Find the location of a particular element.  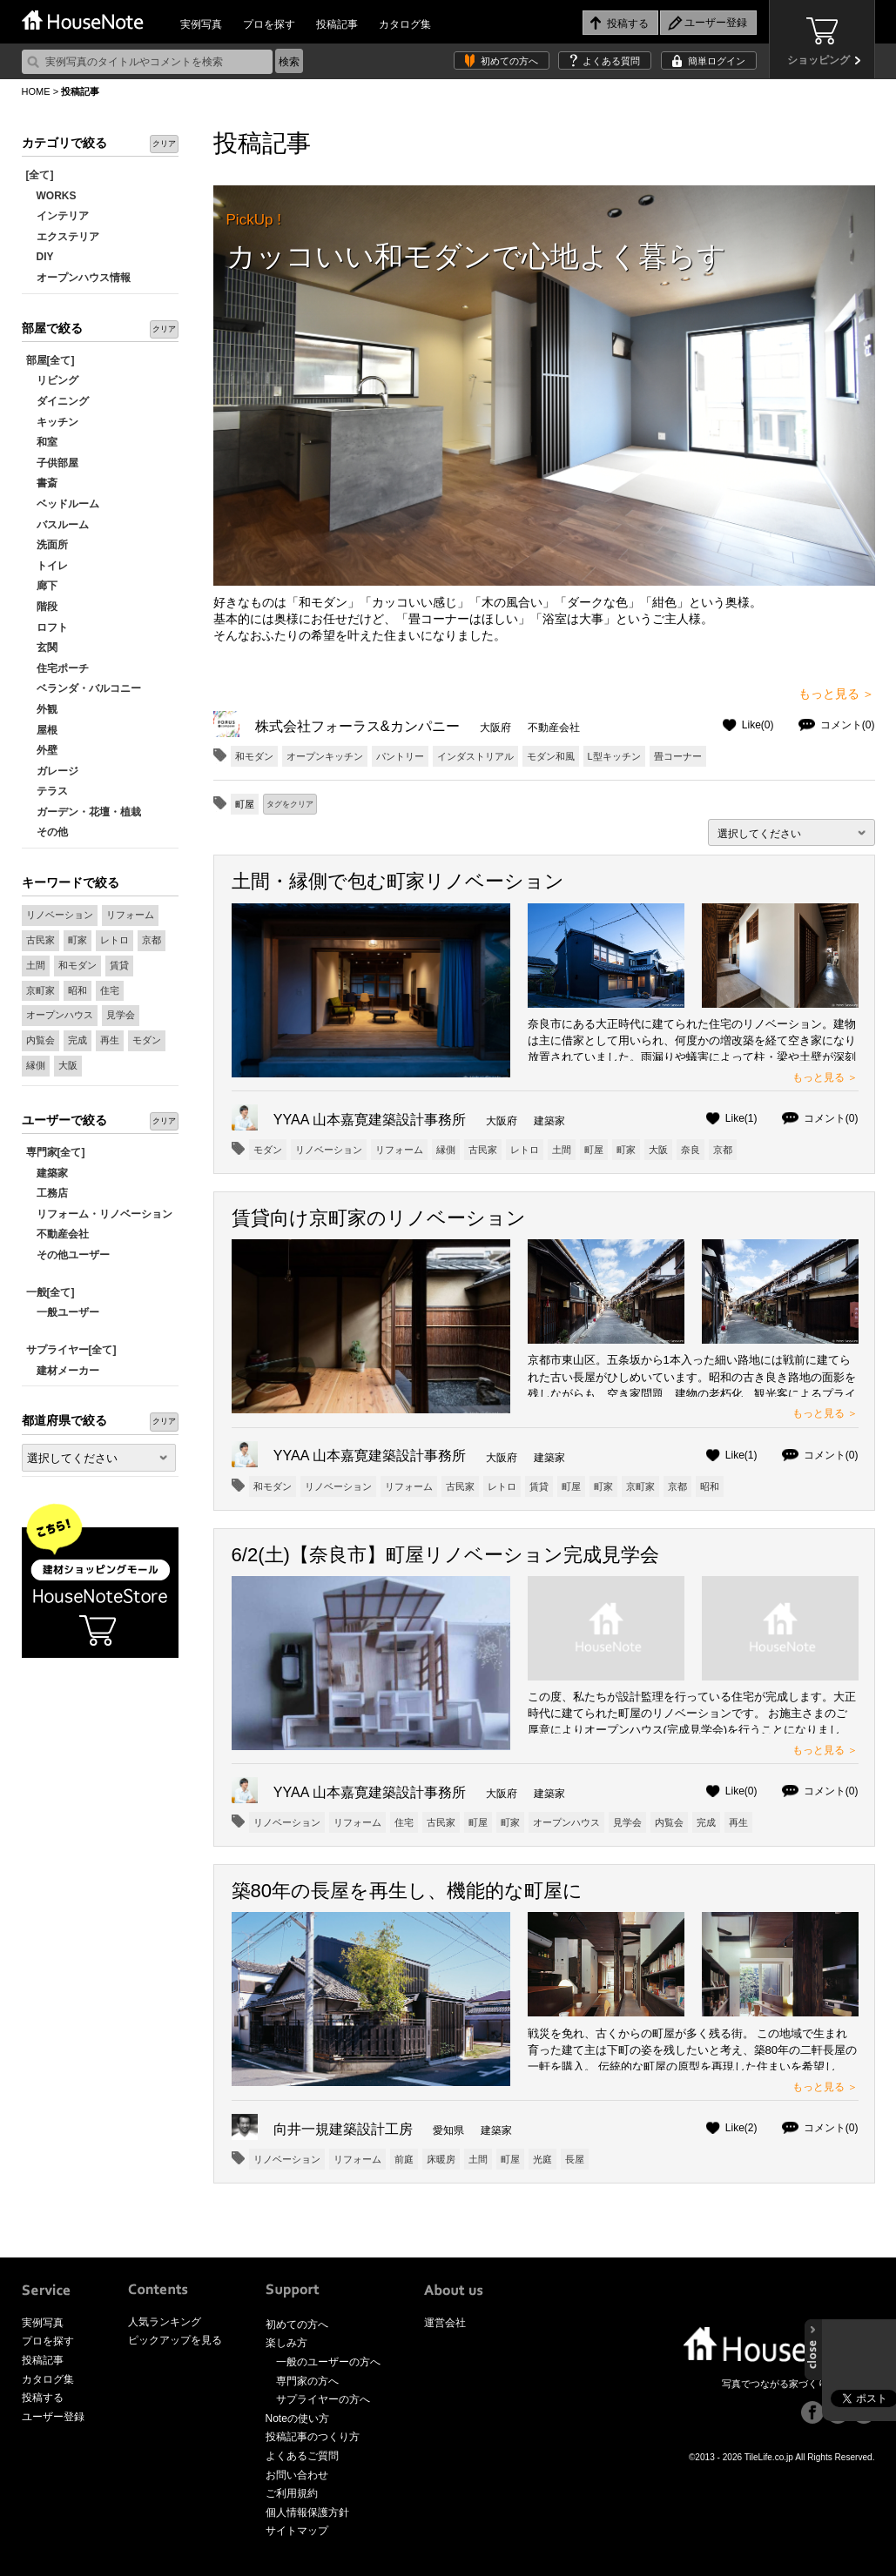

キッチン is located at coordinates (52, 422).